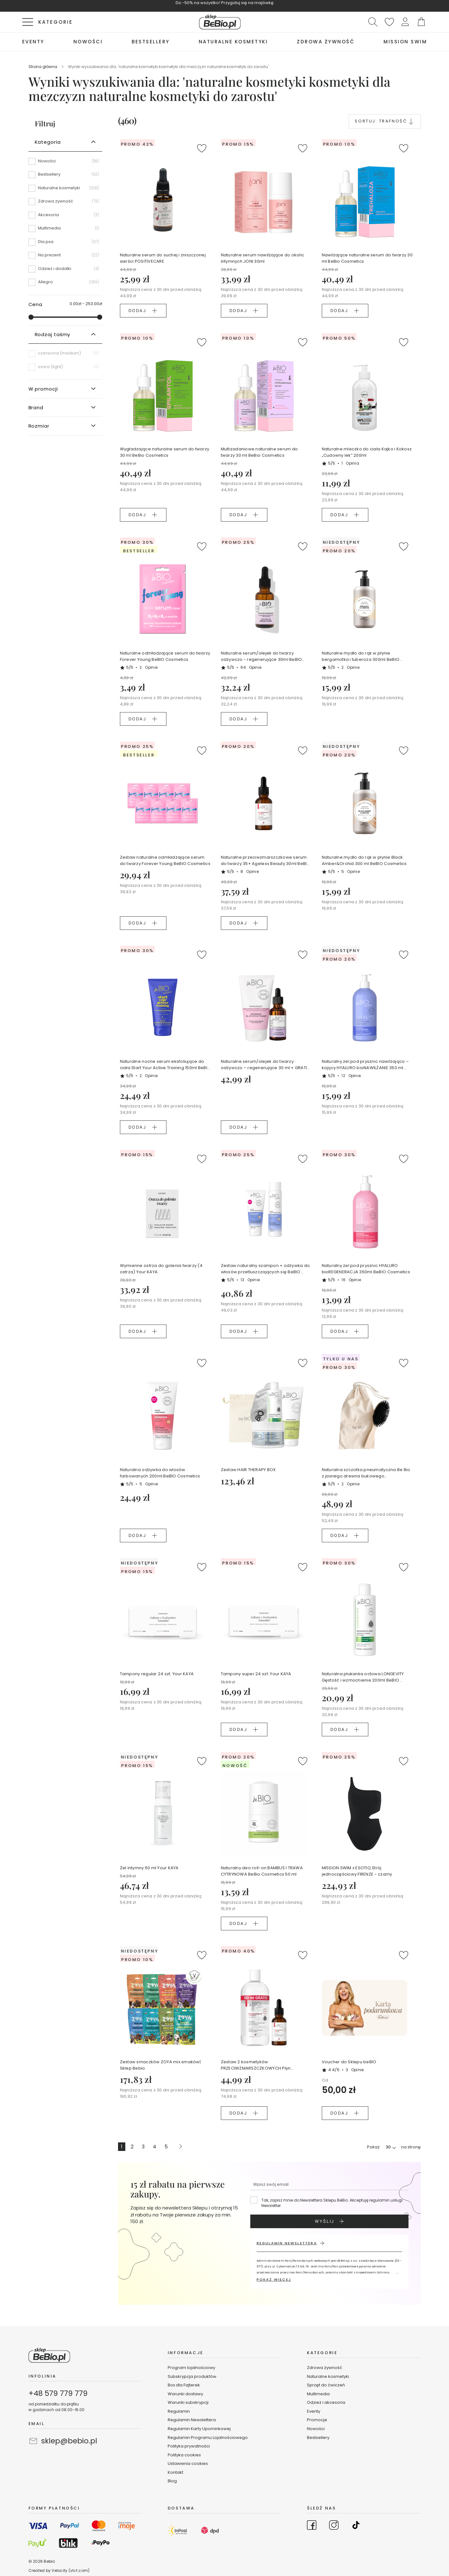 The image size is (449, 2576). What do you see at coordinates (261, 2065) in the screenshot?
I see `Zestaw 2 kosmetyków PRZECIWZMARSZCZKOWYCH Płyn micelarny + Serum do twarzy Ageless Beauty BeBio Cosmetics` at bounding box center [261, 2065].